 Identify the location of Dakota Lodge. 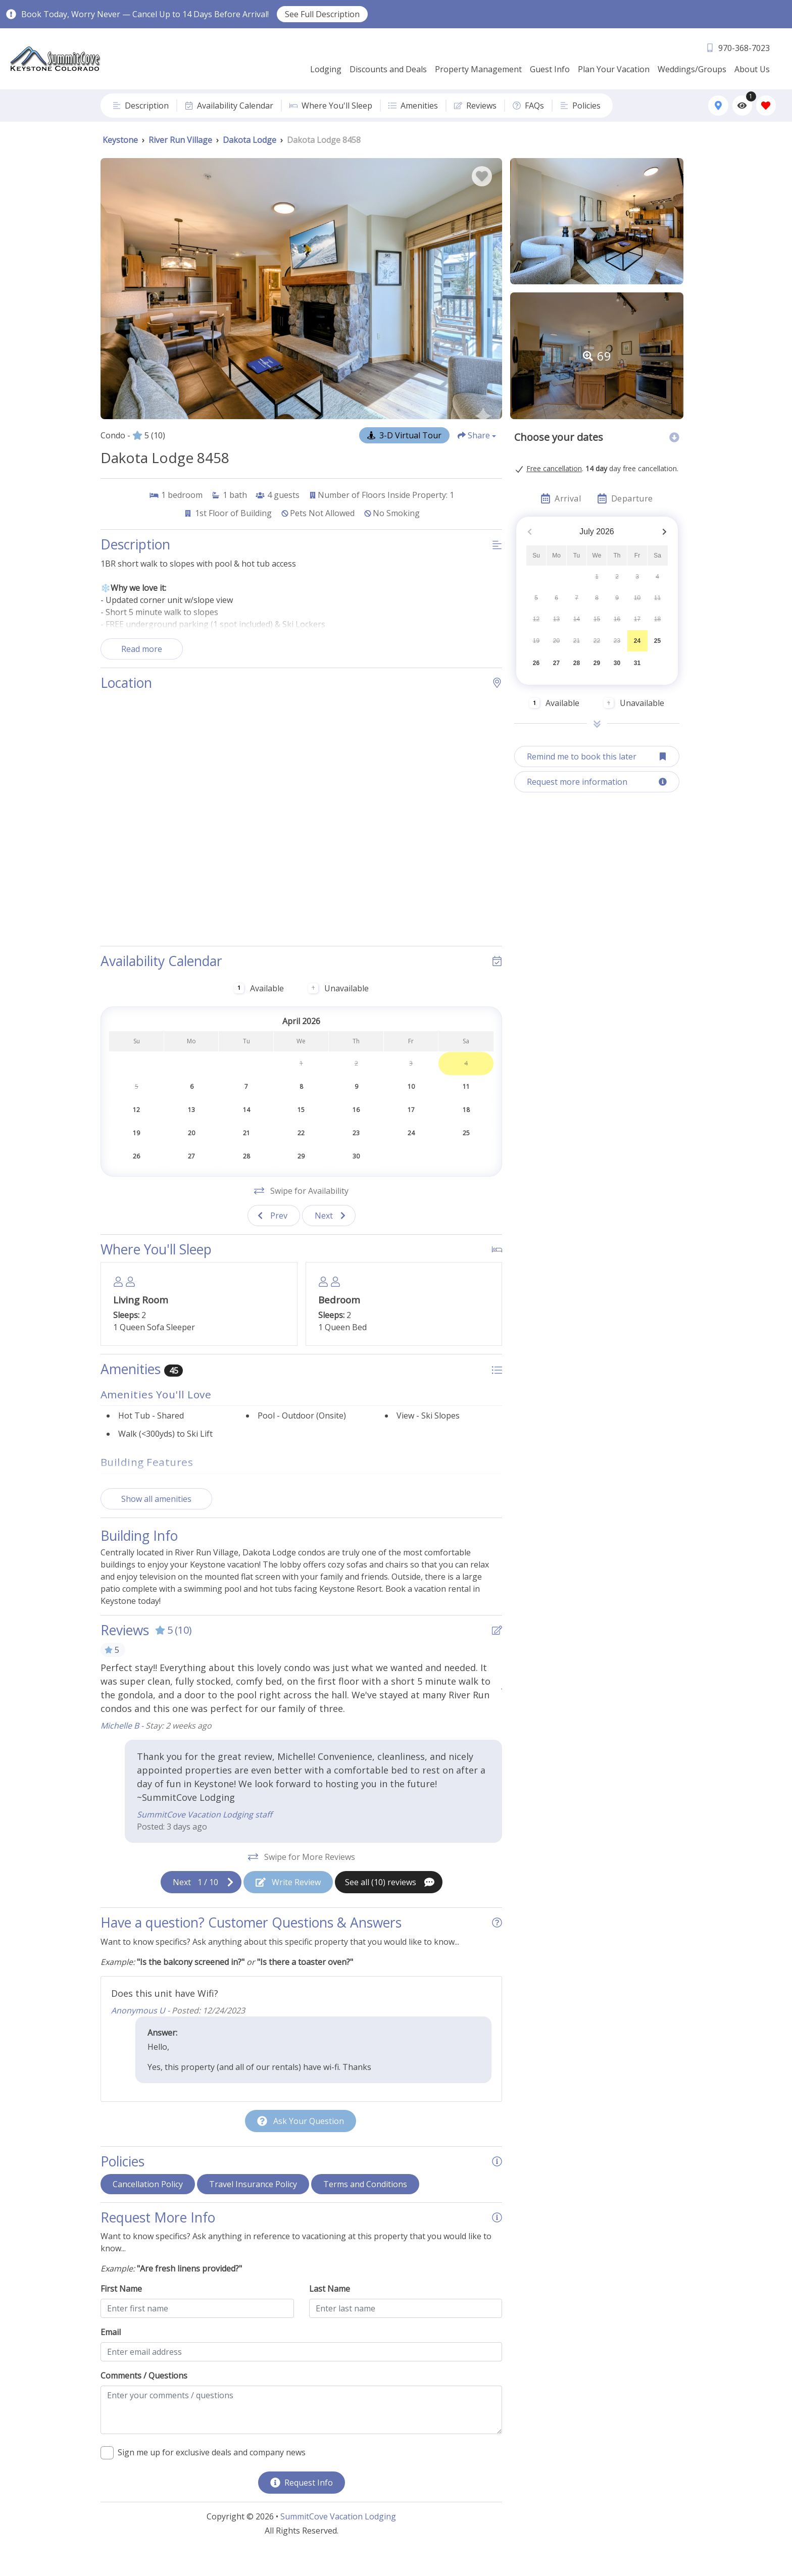
(249, 139).